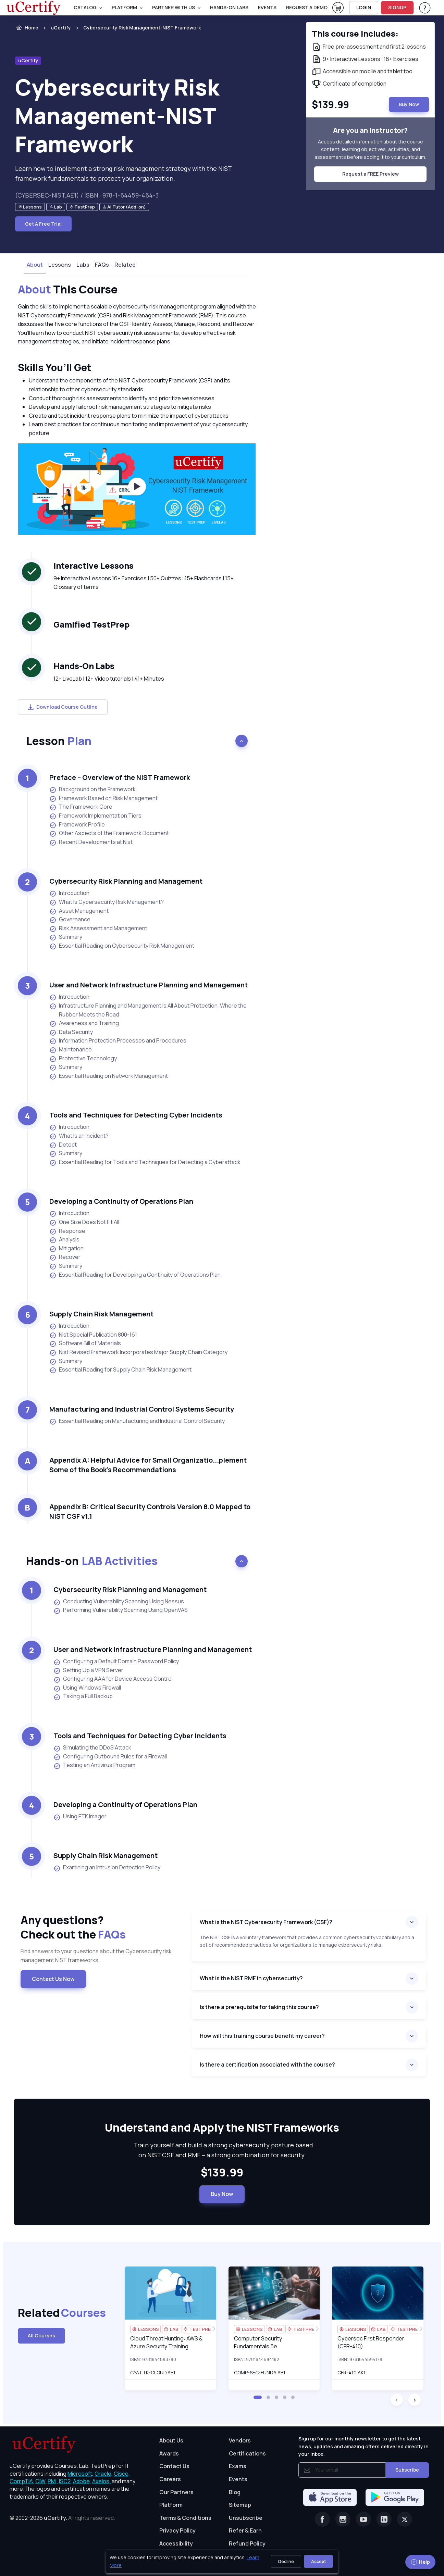 The image size is (444, 2576). What do you see at coordinates (106, 902) in the screenshot?
I see `What Is Cybersecurity Risk Management? [listitem]` at bounding box center [106, 902].